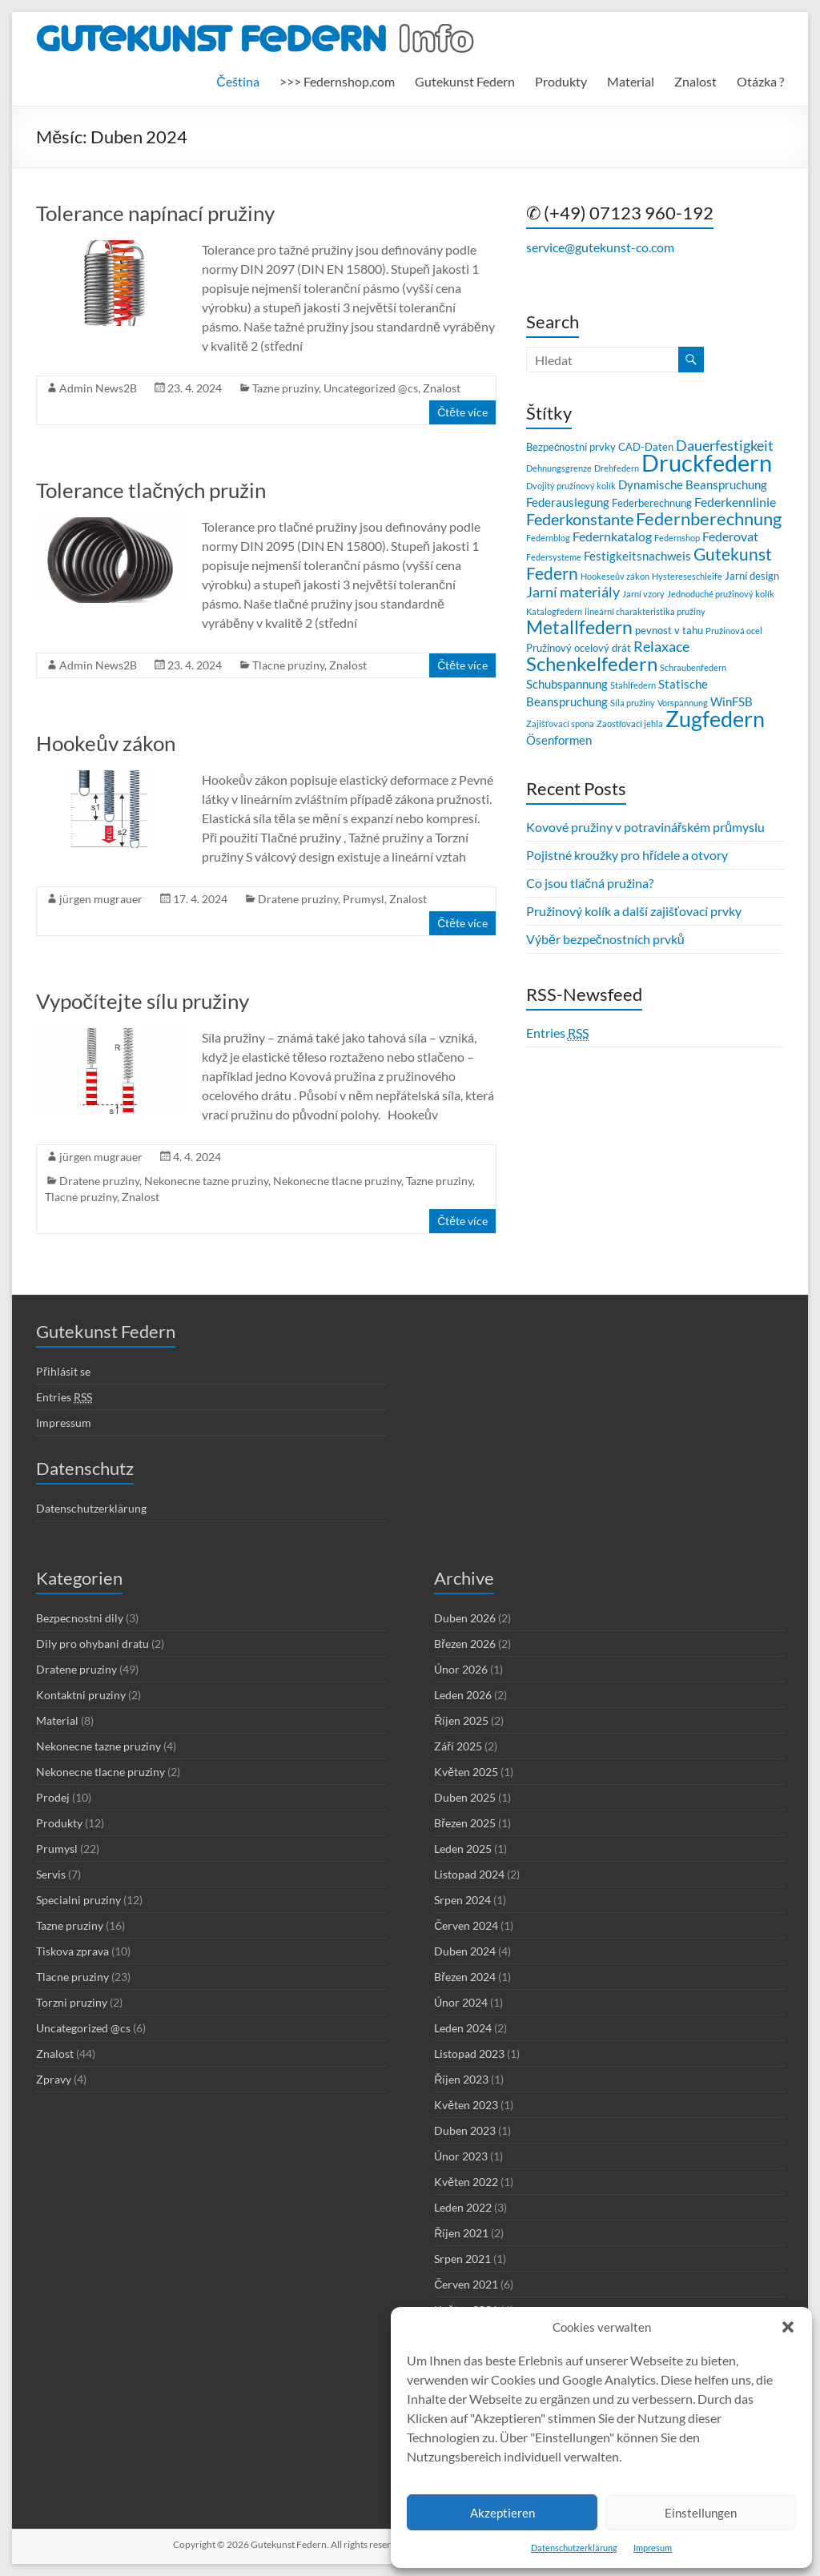  I want to click on Dynamische Beanspruchung [Dynamische Beanspruchung (4 položky)], so click(692, 484).